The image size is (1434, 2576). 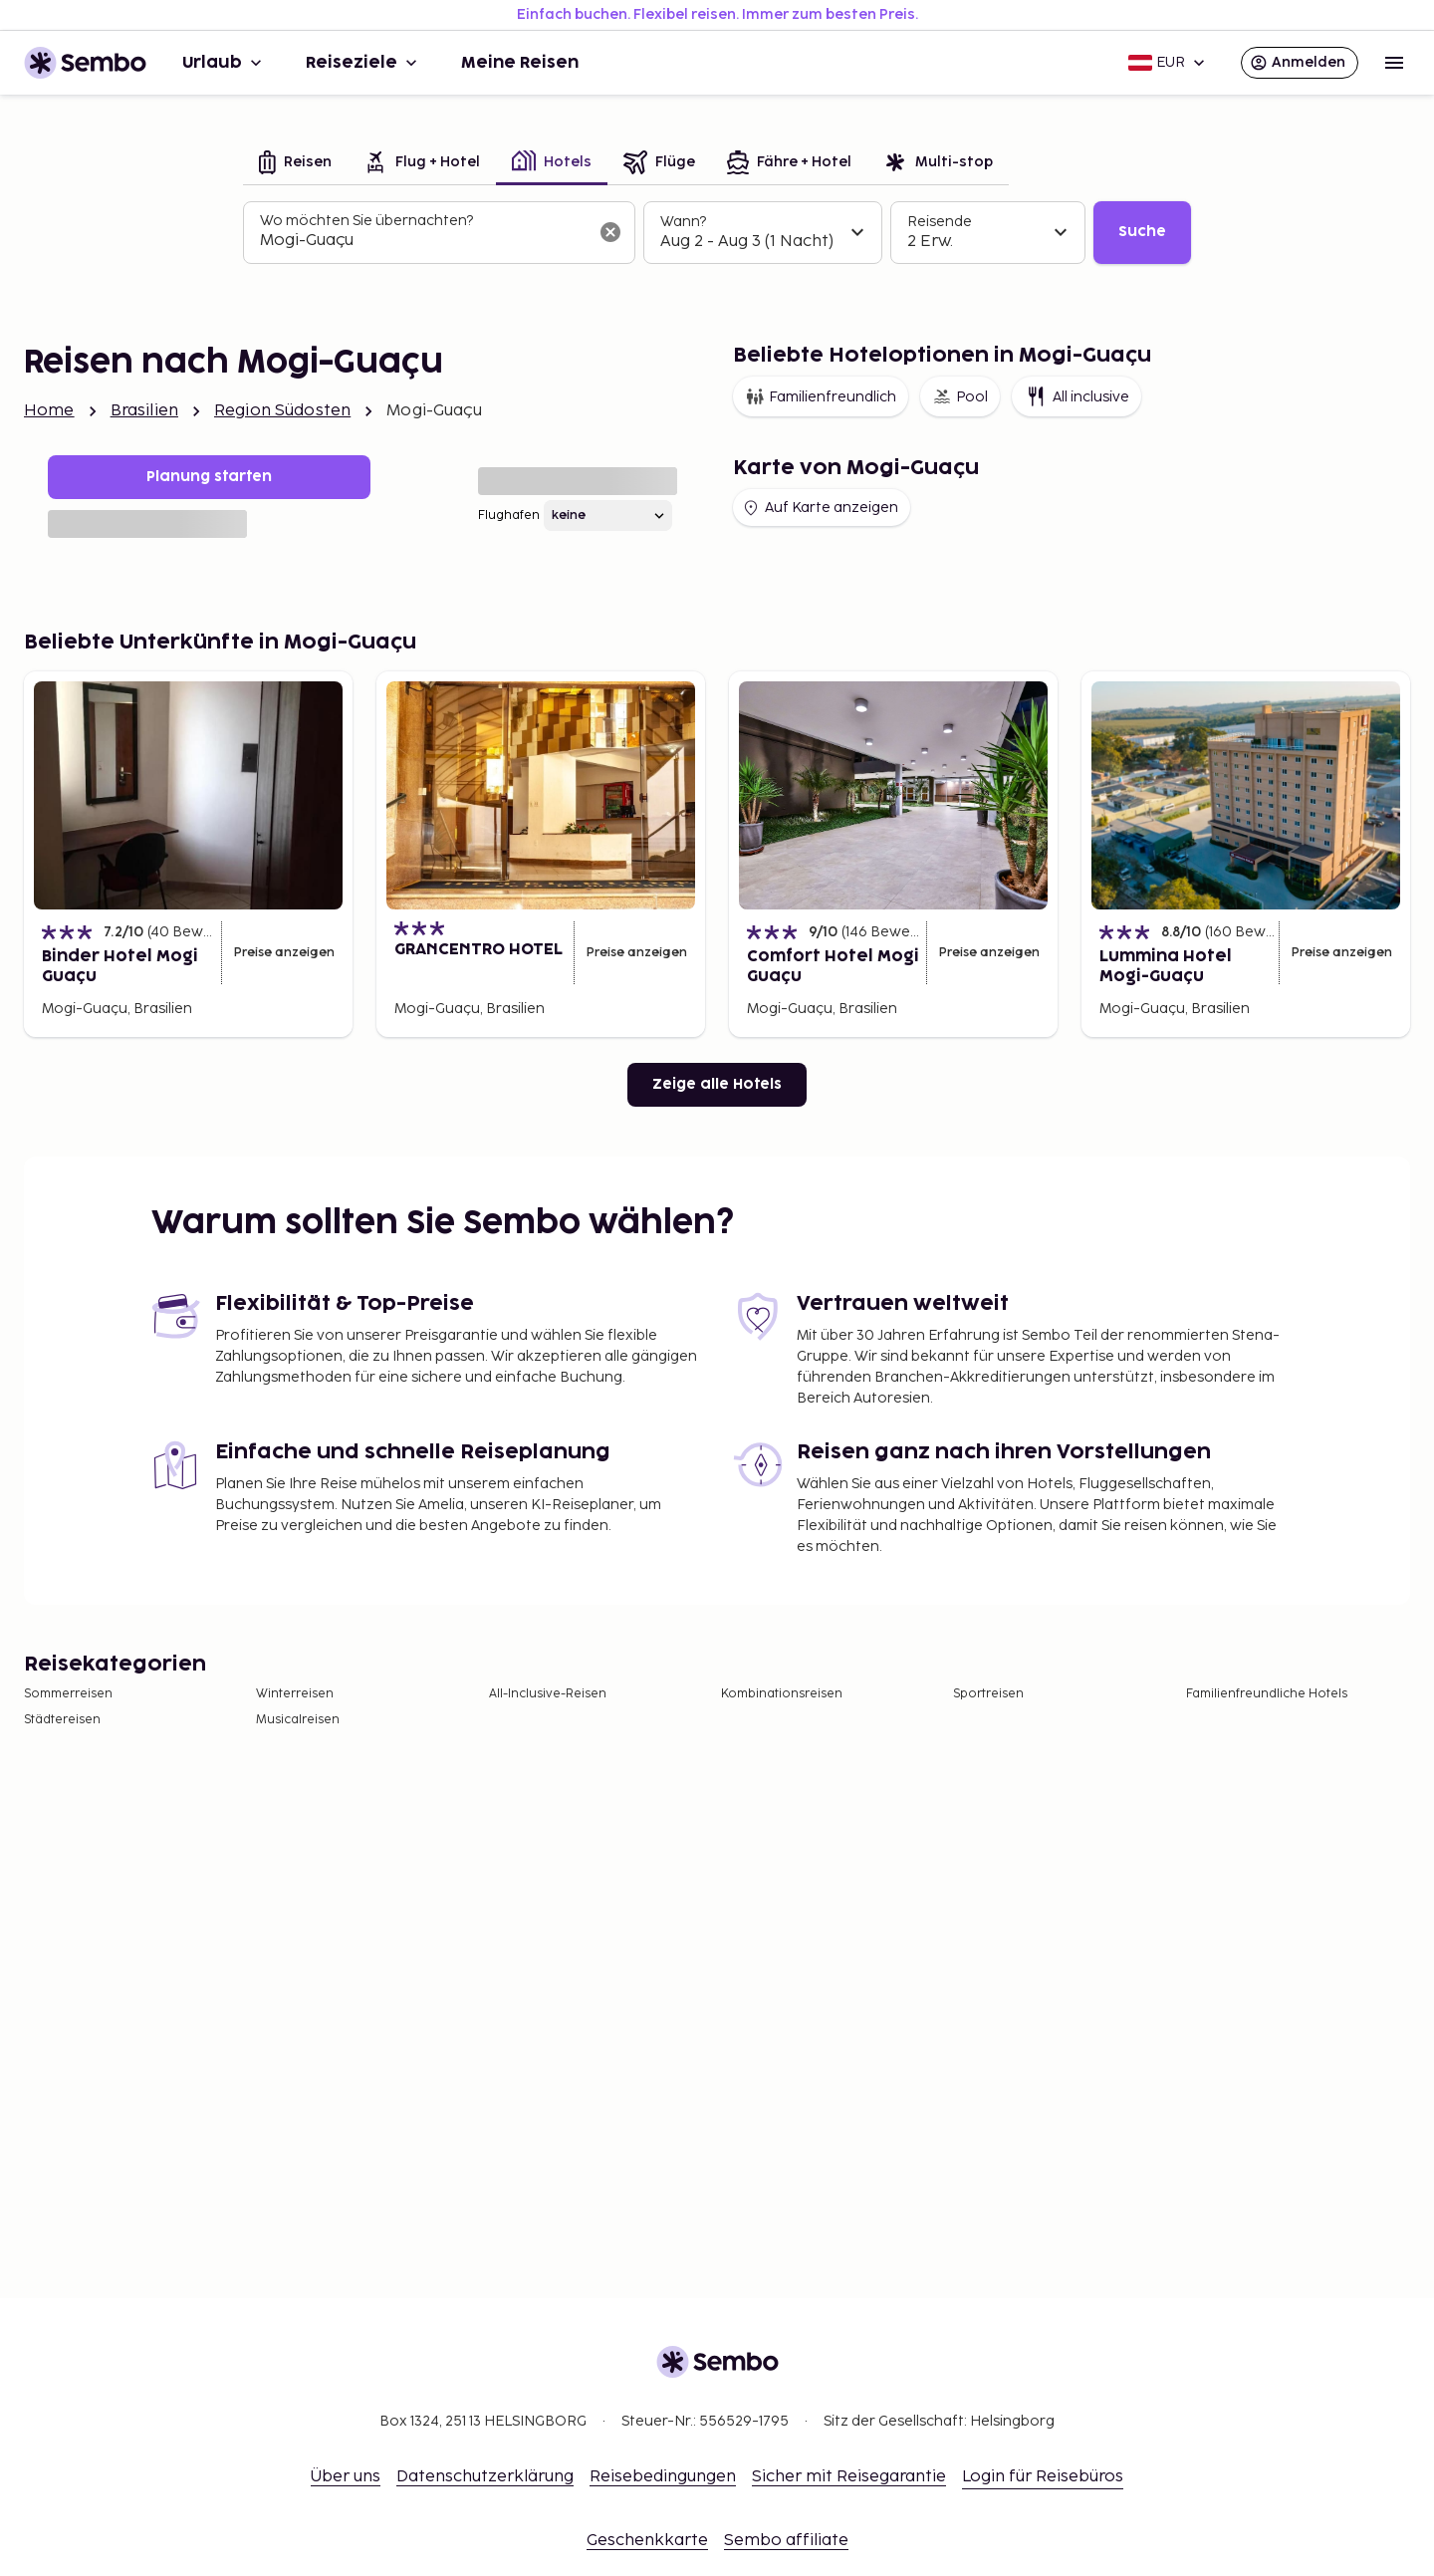 What do you see at coordinates (647, 2540) in the screenshot?
I see `Geschenkkarte` at bounding box center [647, 2540].